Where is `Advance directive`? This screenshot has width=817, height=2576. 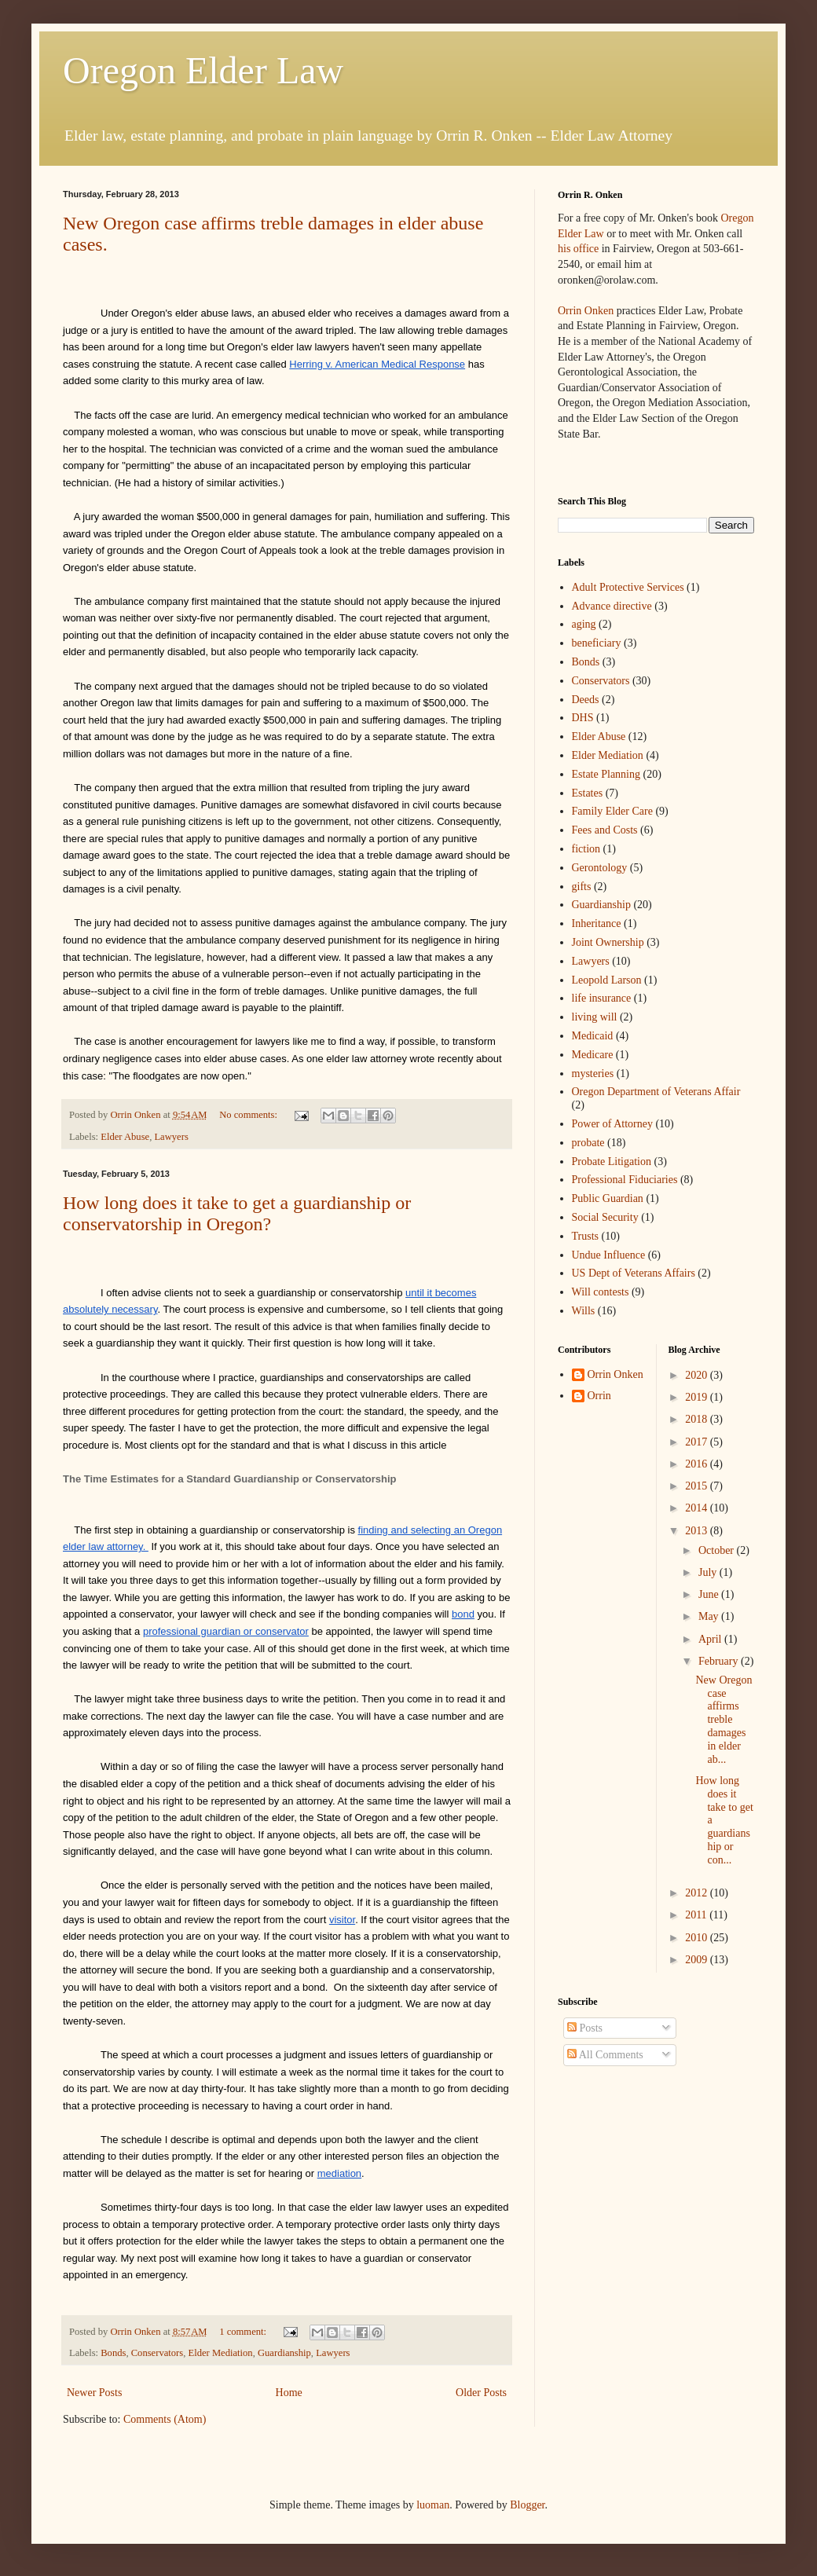
Advance directive is located at coordinates (612, 606).